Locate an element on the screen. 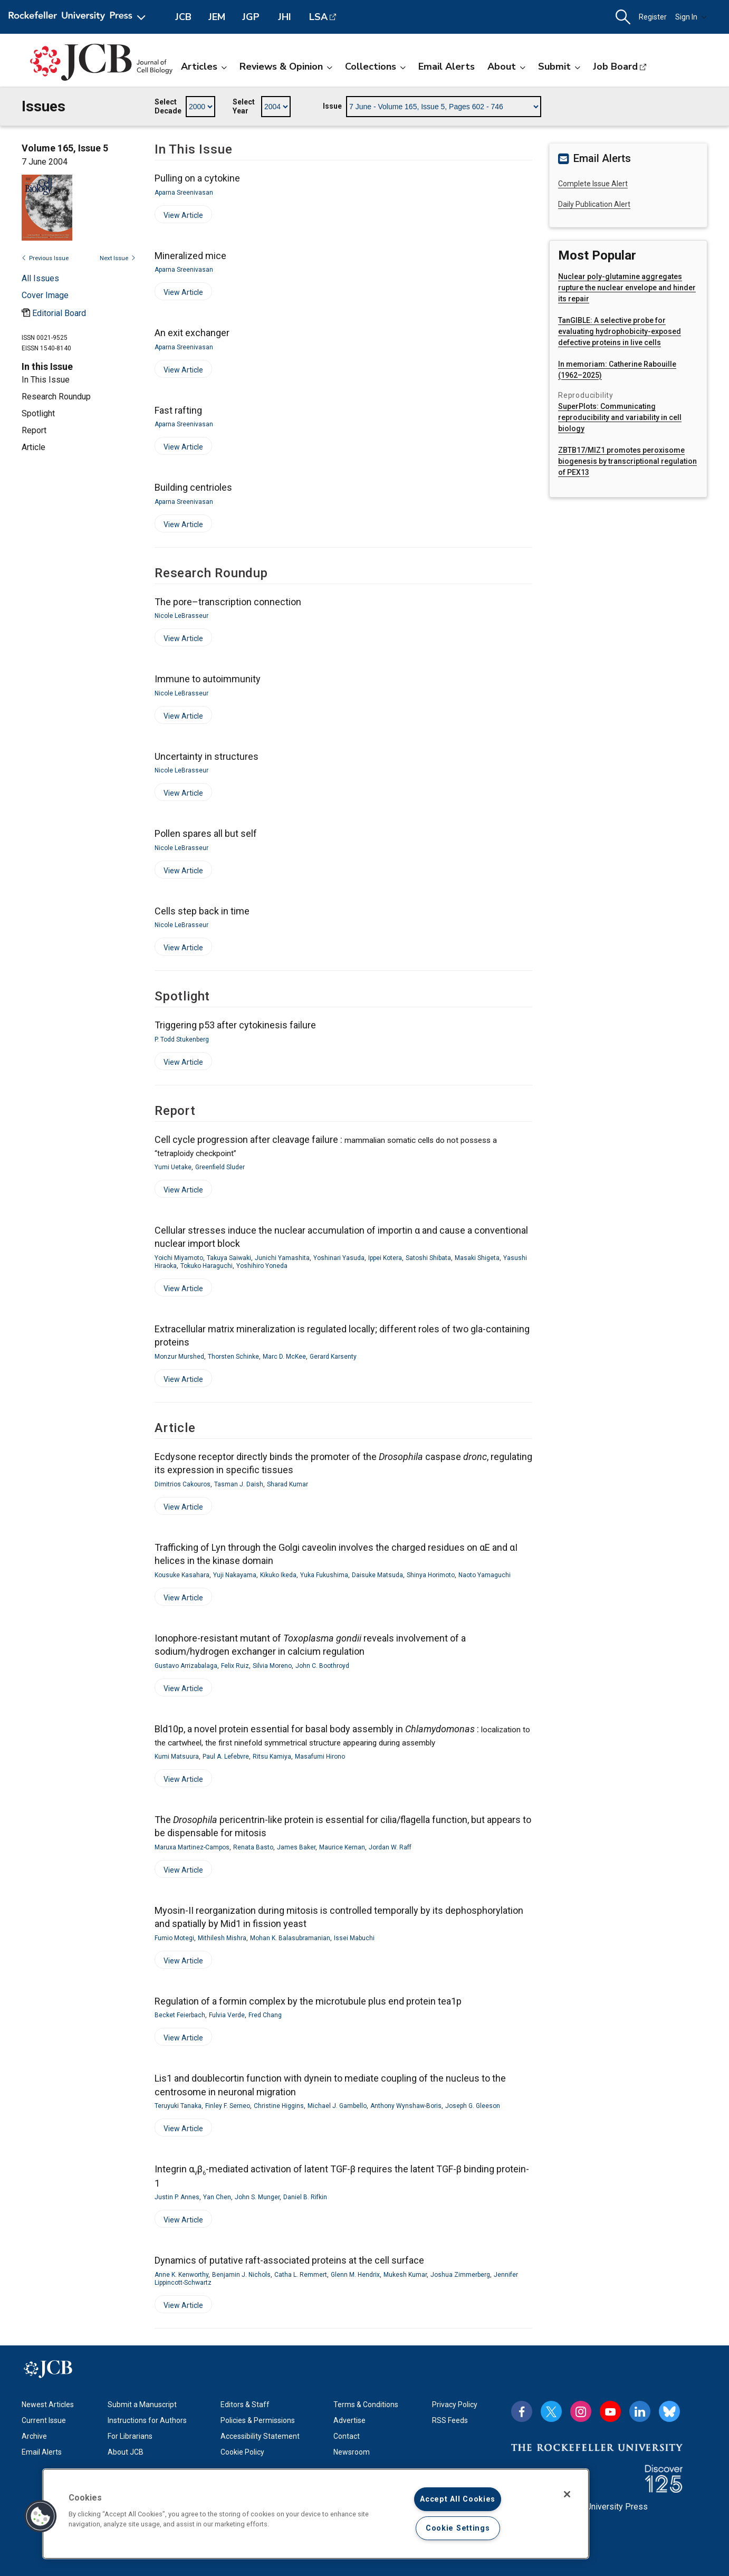 The height and width of the screenshot is (2576, 729). Job Board is located at coordinates (615, 66).